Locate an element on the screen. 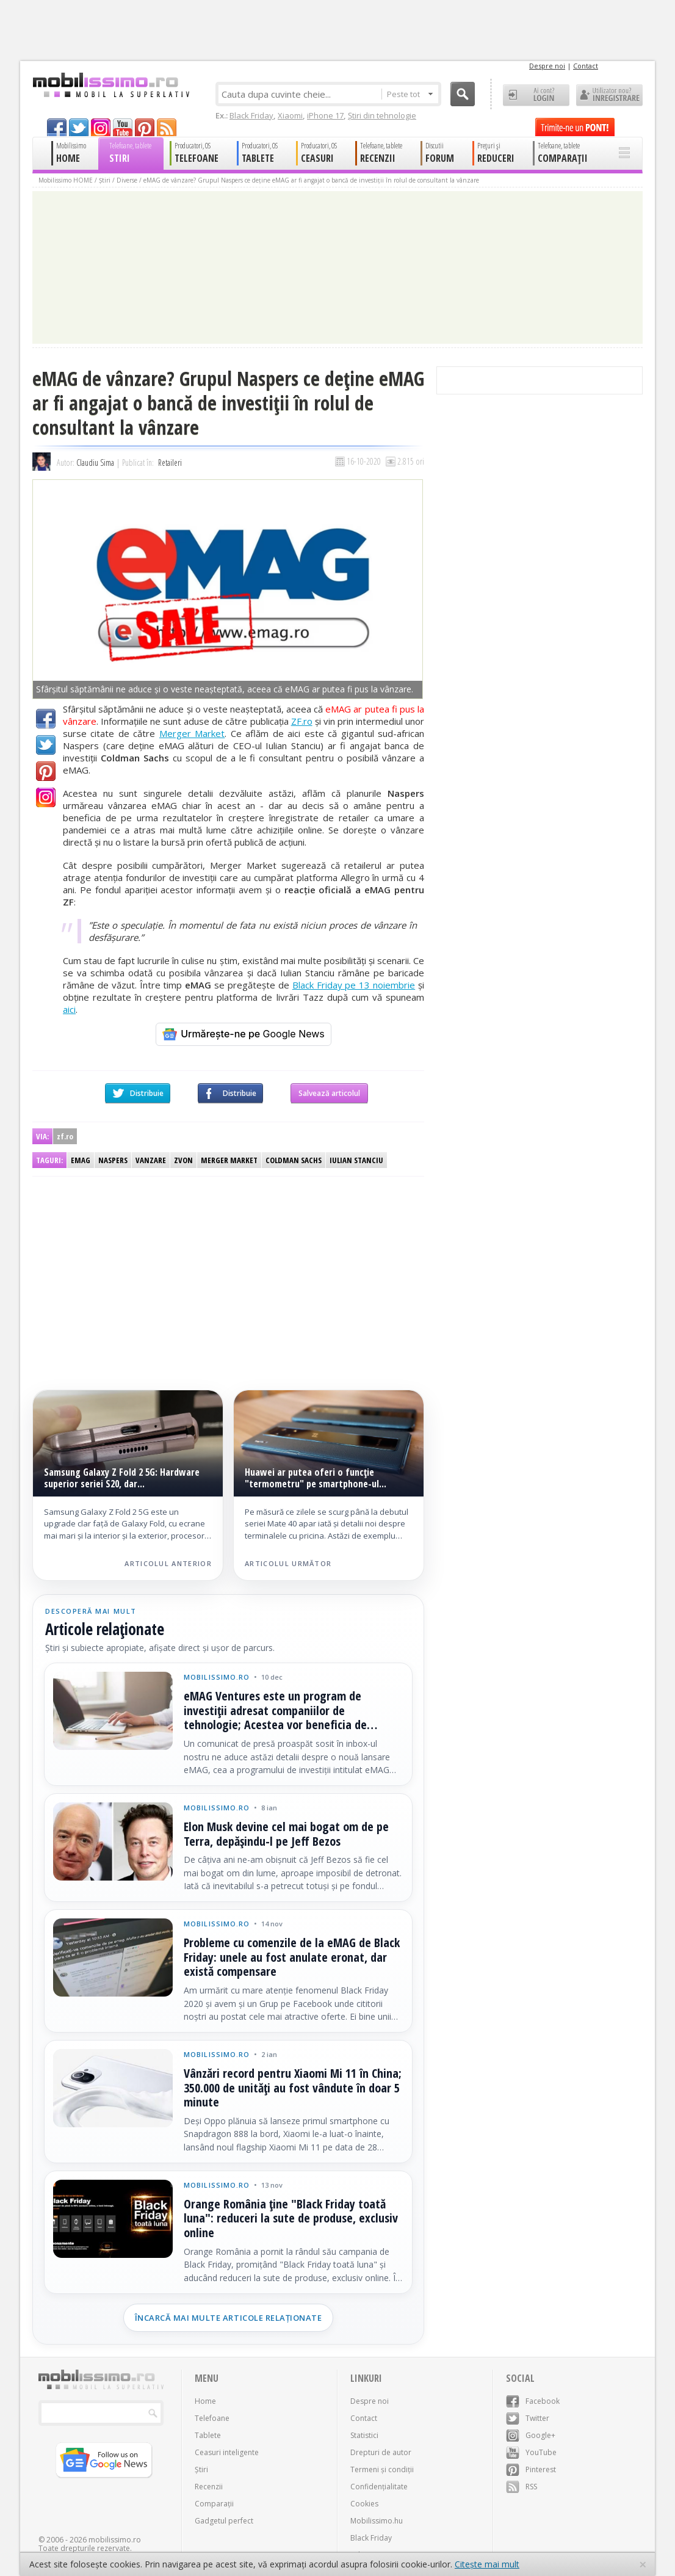  rss is located at coordinates (166, 127).